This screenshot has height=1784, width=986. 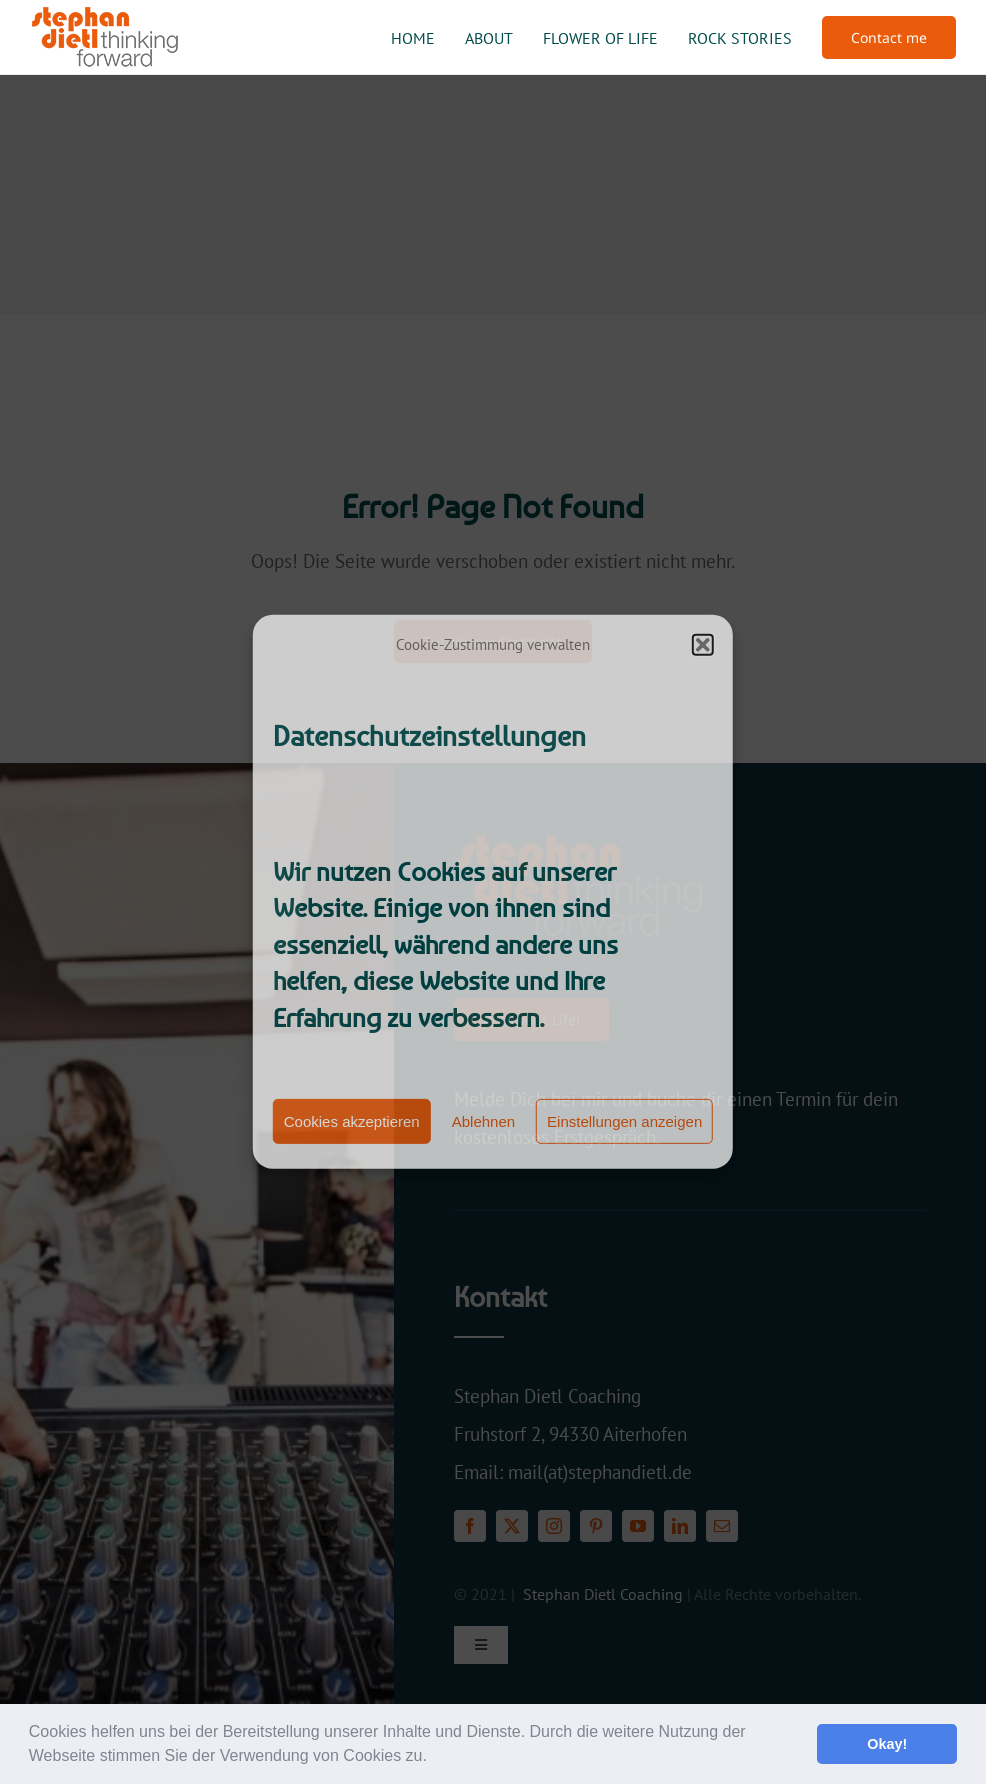 I want to click on Okay! [button], so click(x=887, y=1744).